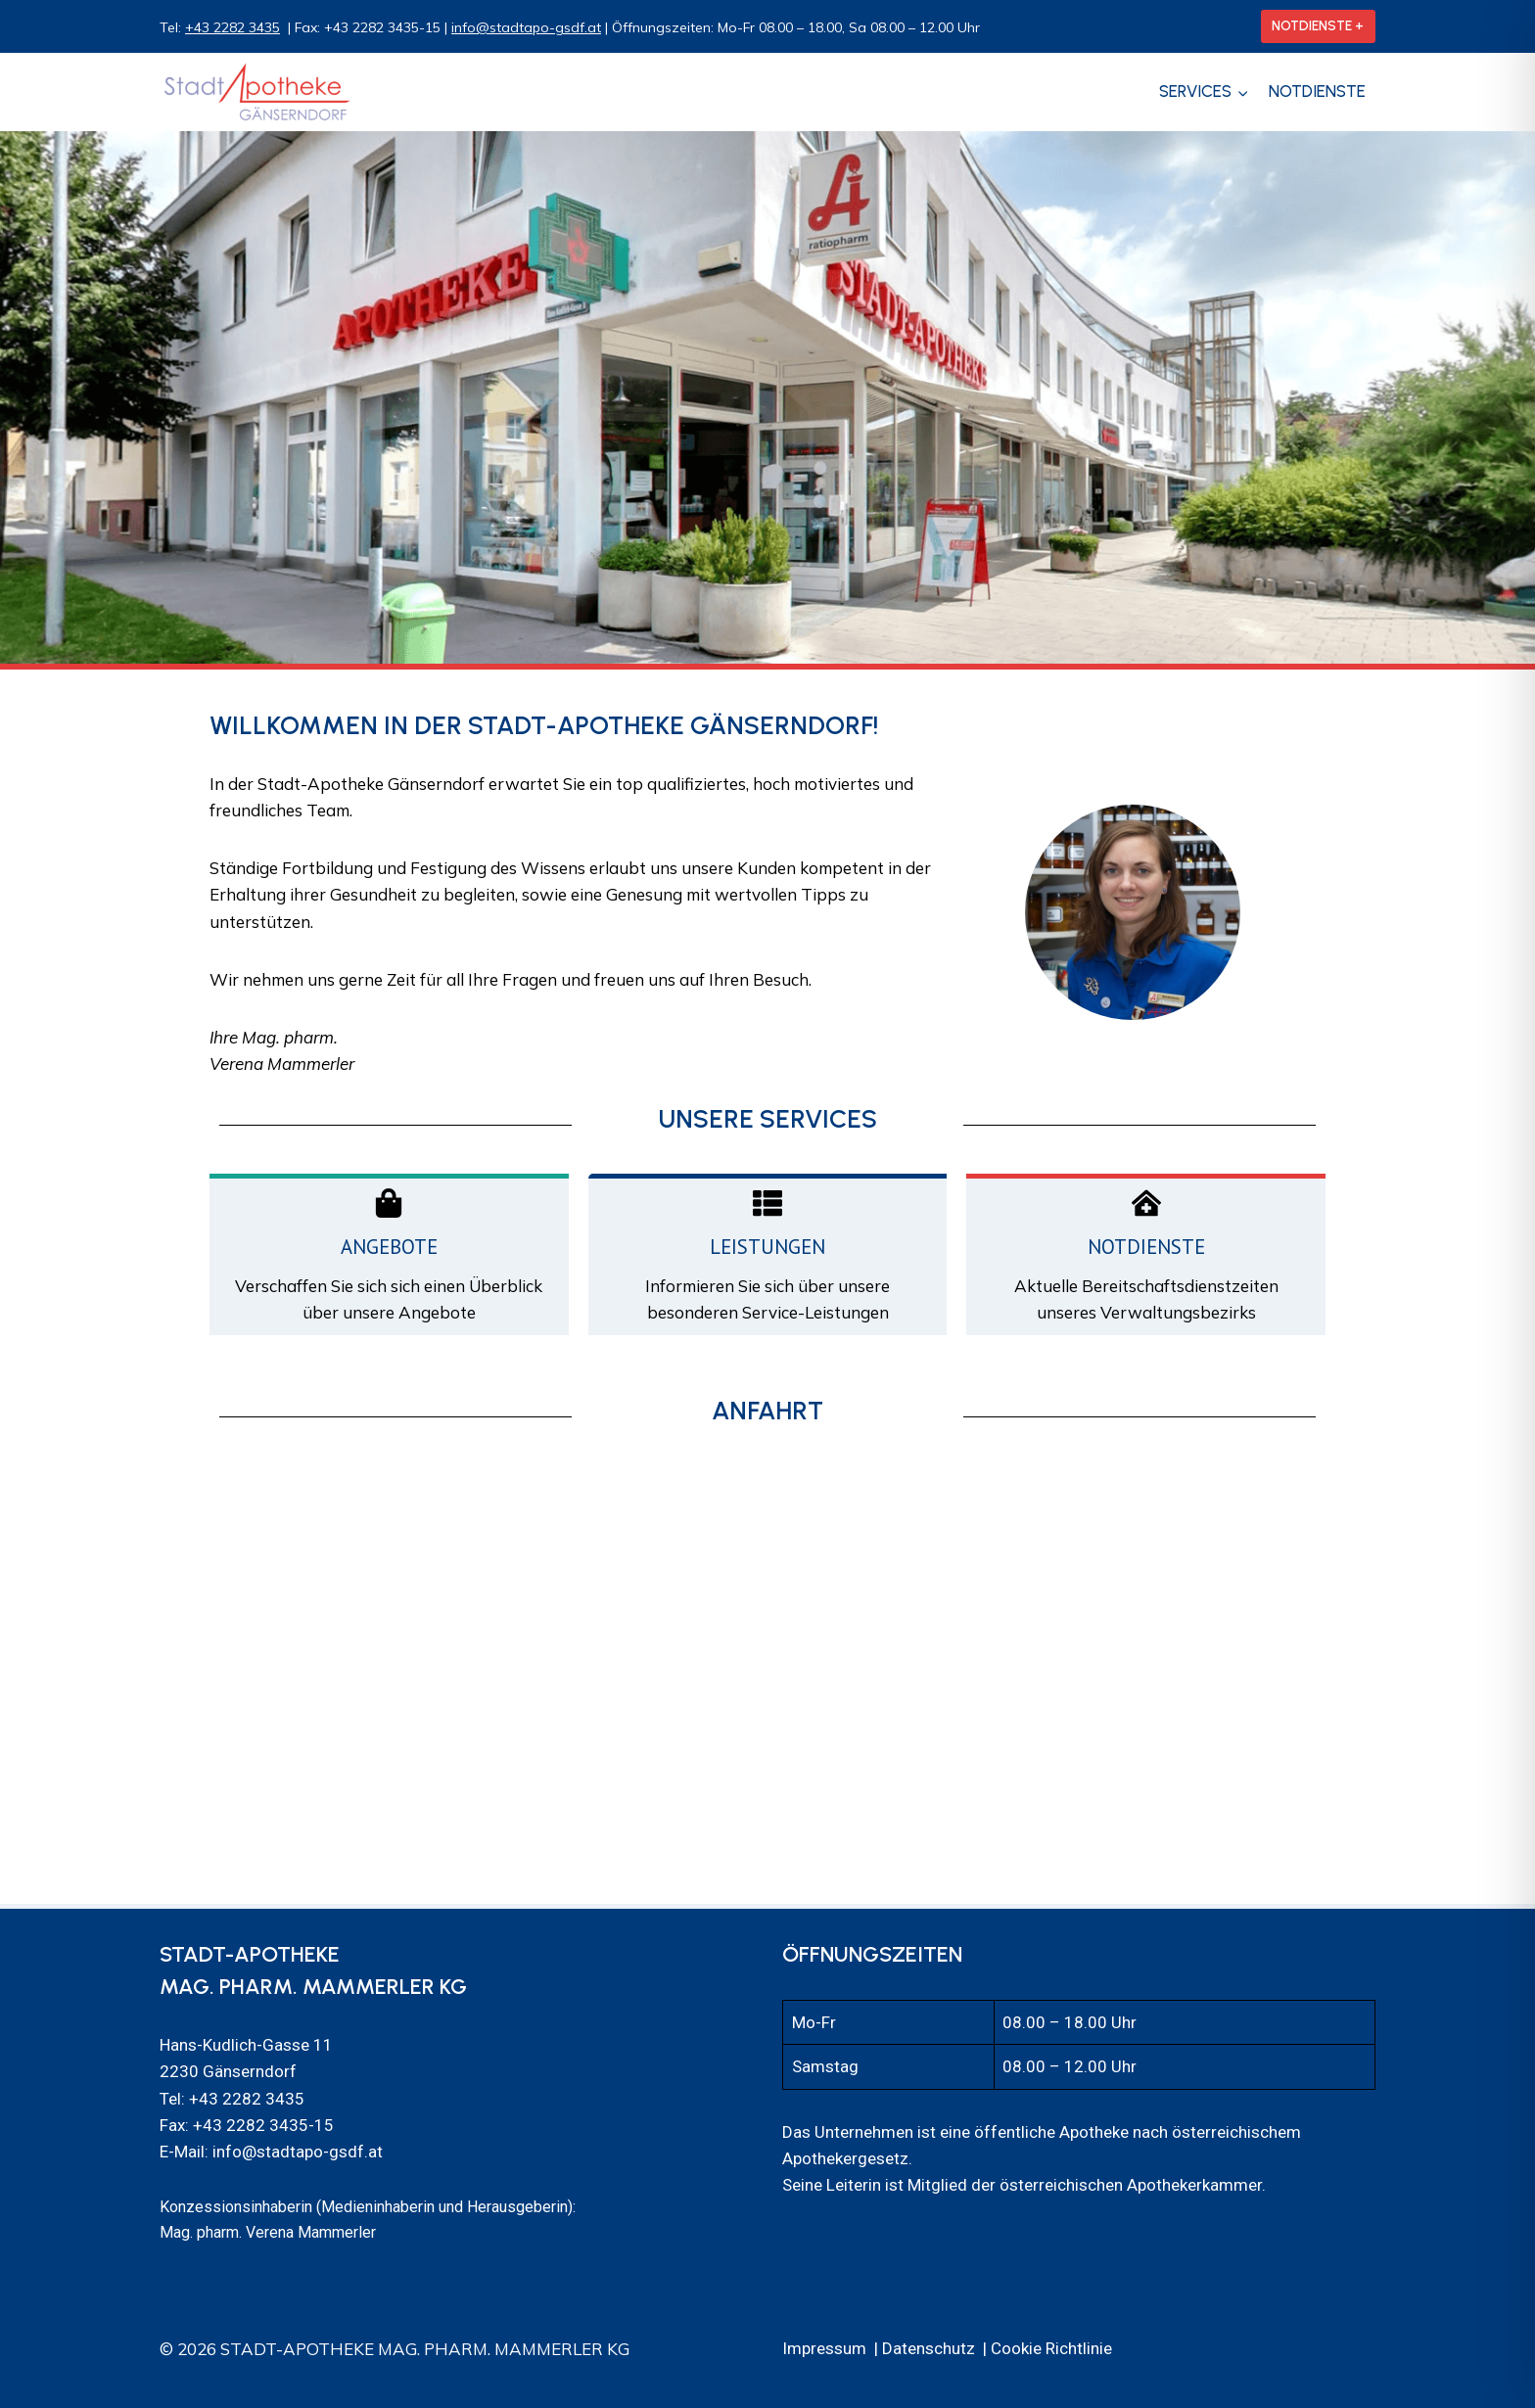  Describe the element at coordinates (767, 1203) in the screenshot. I see `[Leistungen]` at that location.